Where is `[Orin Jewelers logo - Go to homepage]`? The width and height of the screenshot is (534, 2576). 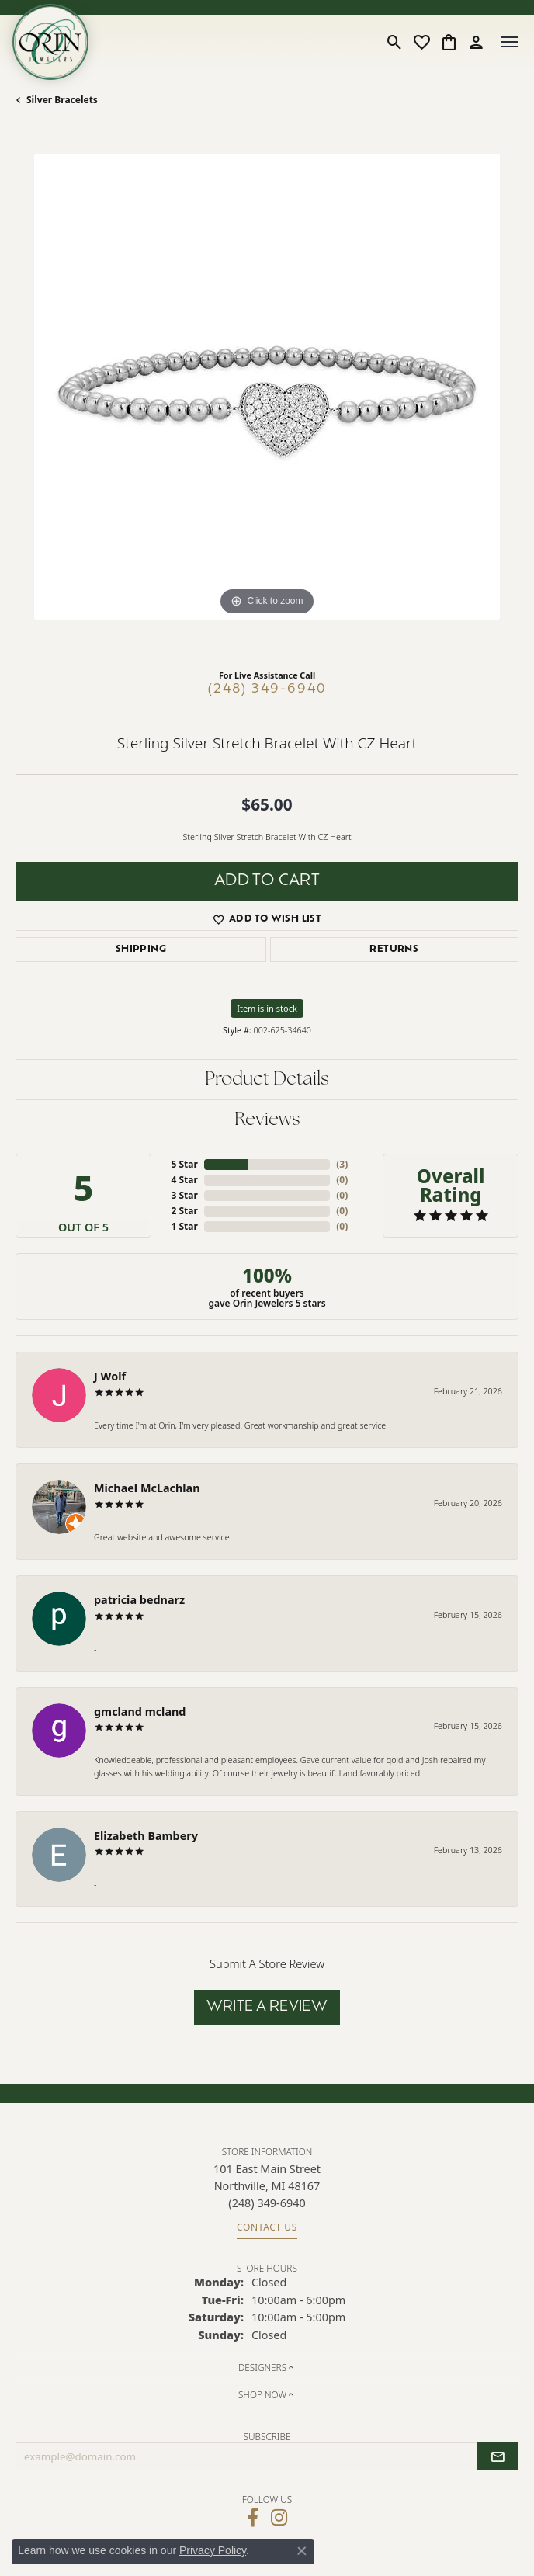
[Orin Jewelers logo - Go to homepage] is located at coordinates (50, 42).